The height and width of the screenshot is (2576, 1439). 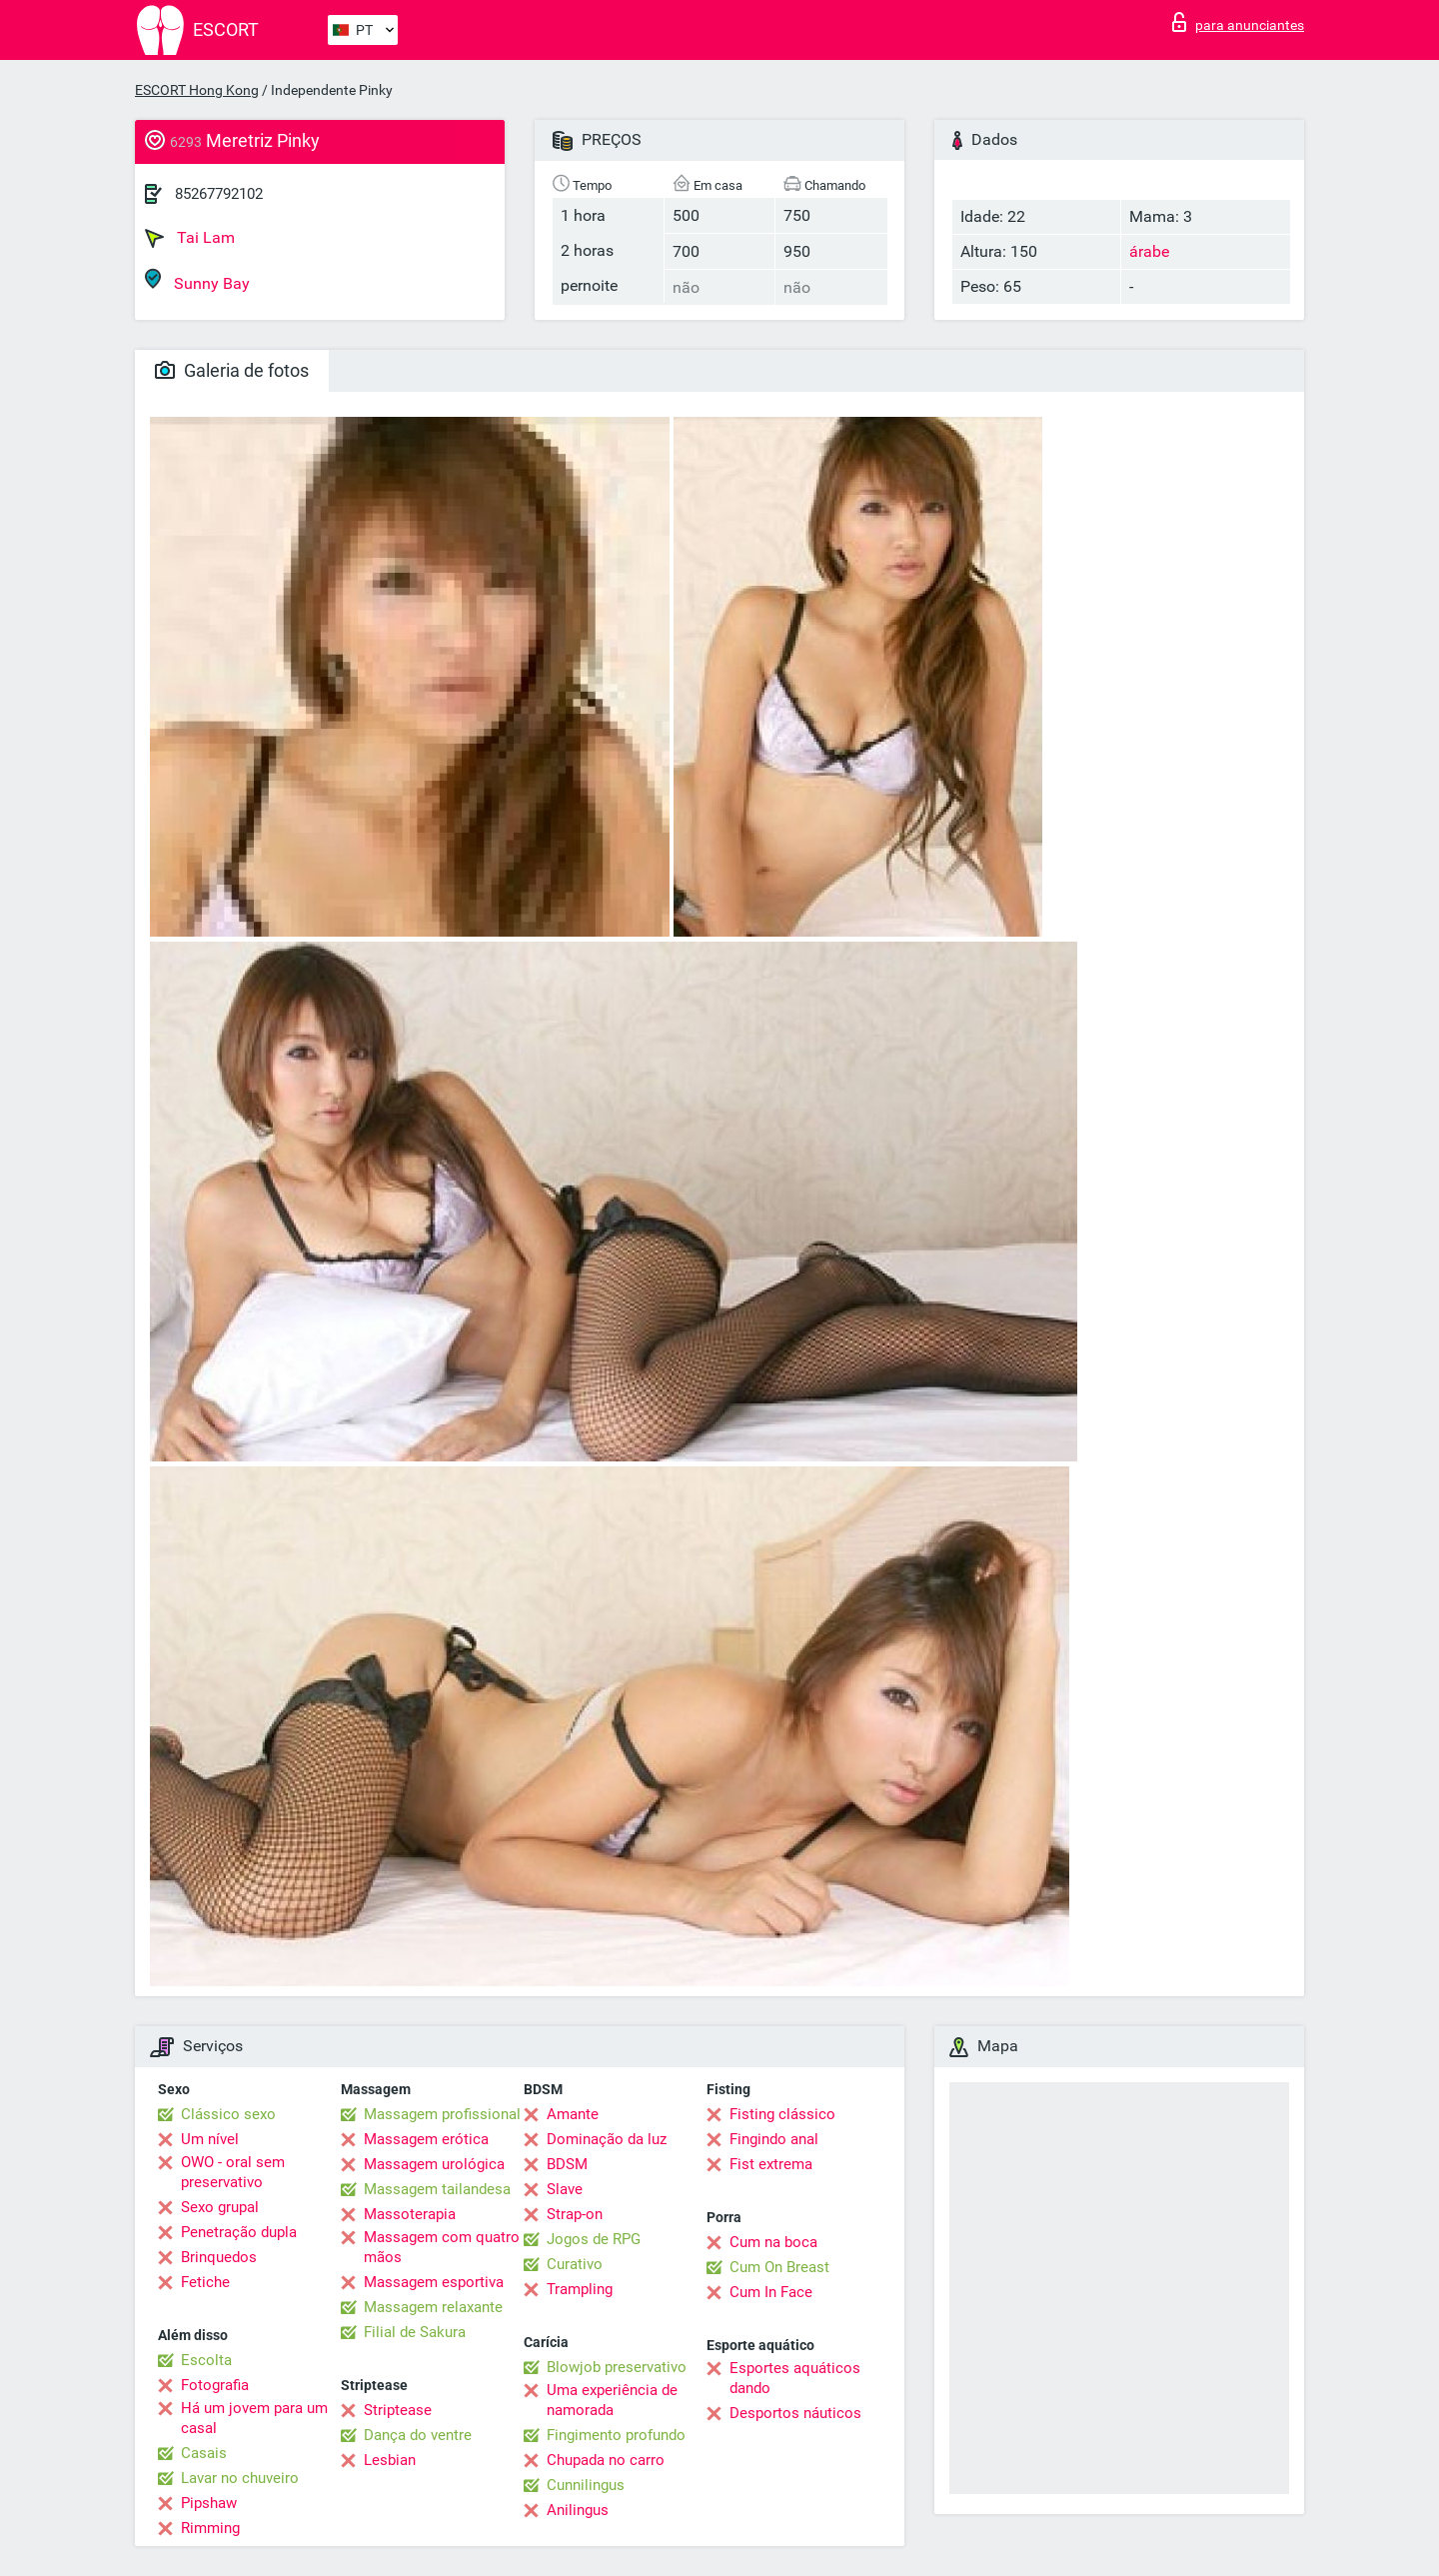 I want to click on Cum On Breast, so click(x=779, y=2267).